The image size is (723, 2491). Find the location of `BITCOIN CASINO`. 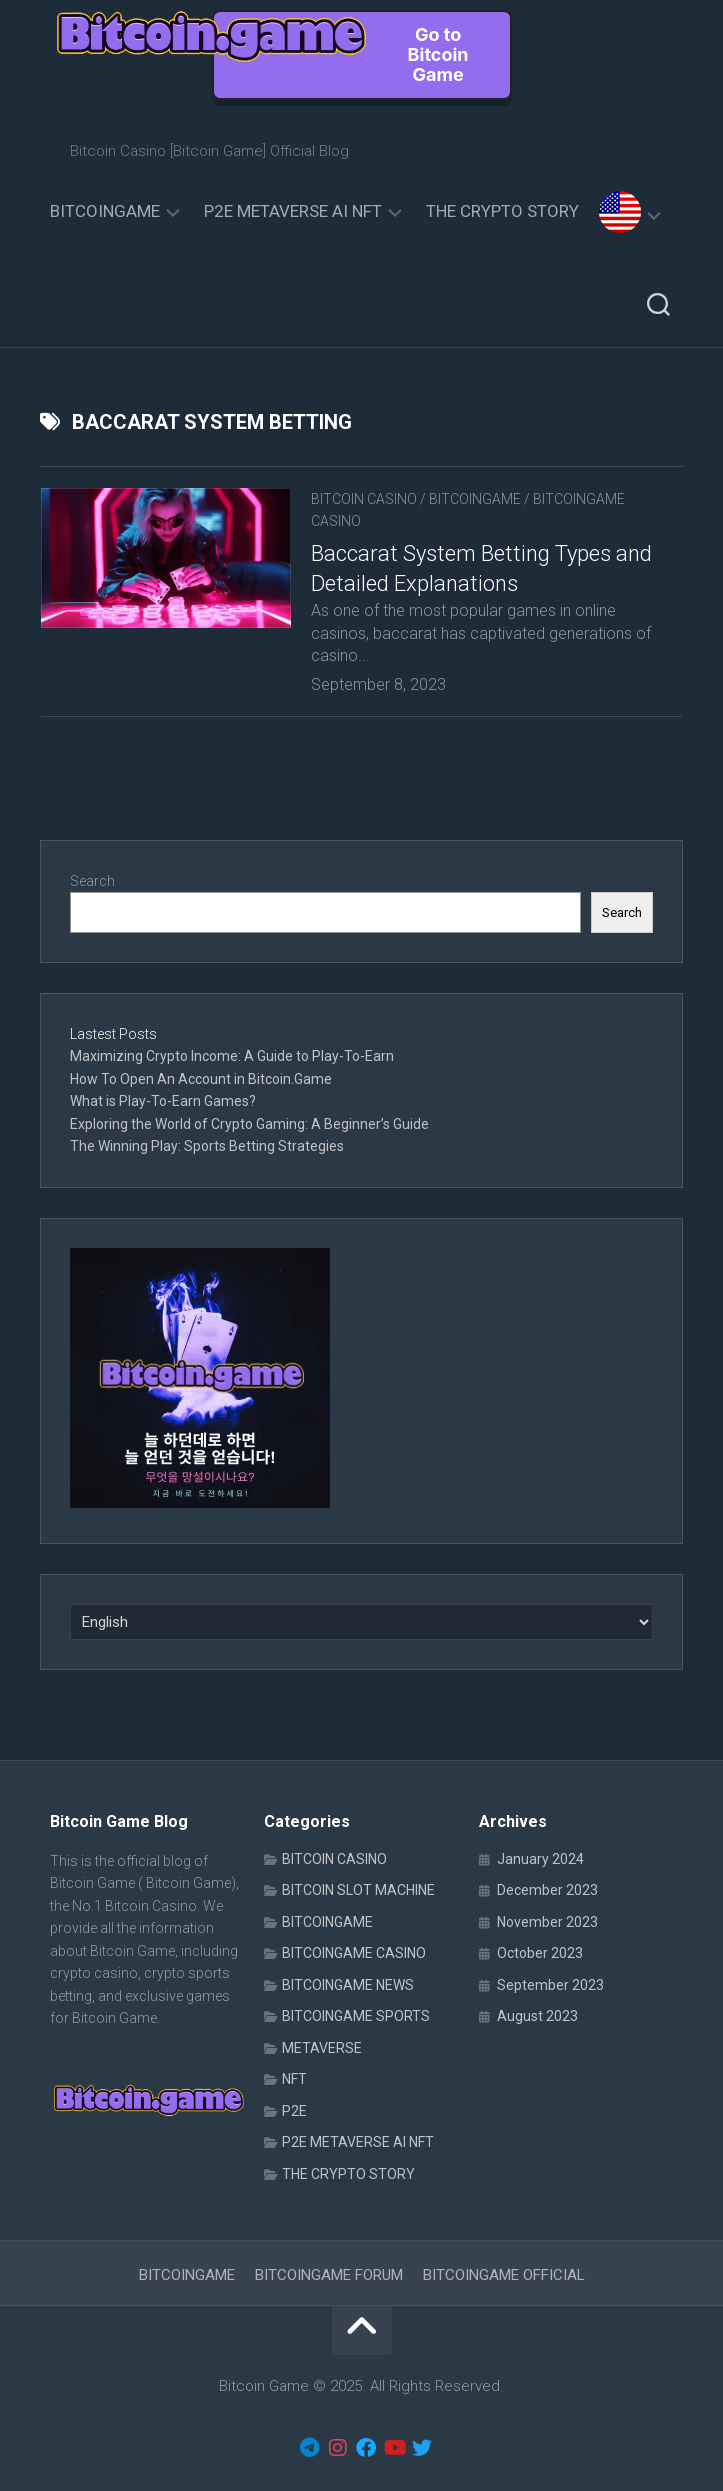

BITCOIN CASINO is located at coordinates (364, 499).